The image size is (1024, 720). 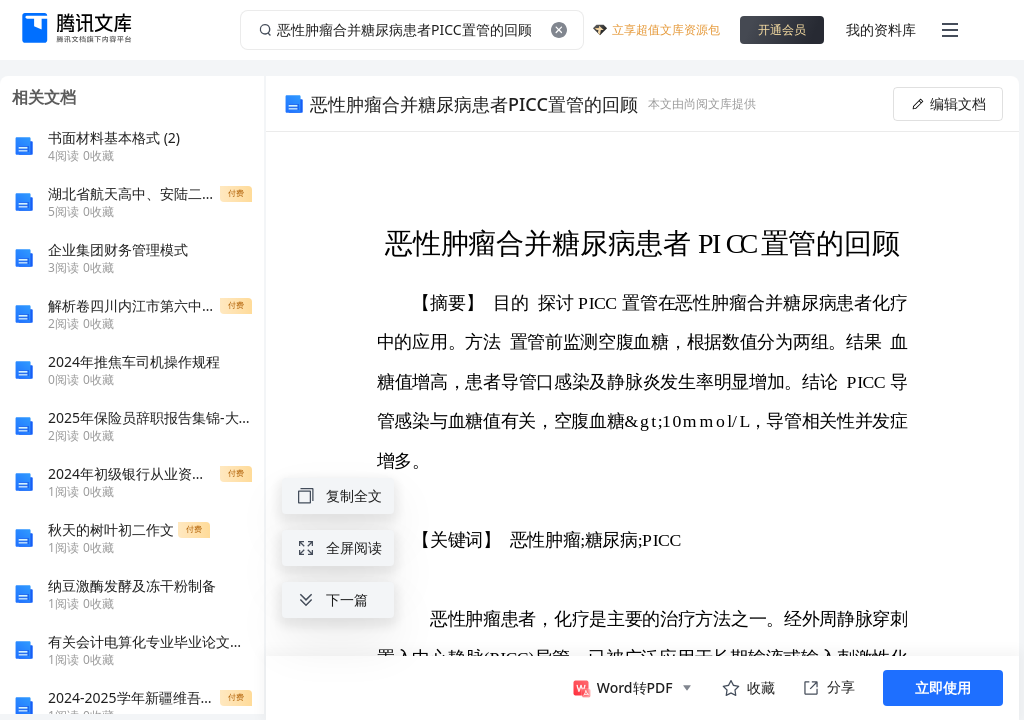 I want to click on 我的资料库, so click(x=881, y=29).